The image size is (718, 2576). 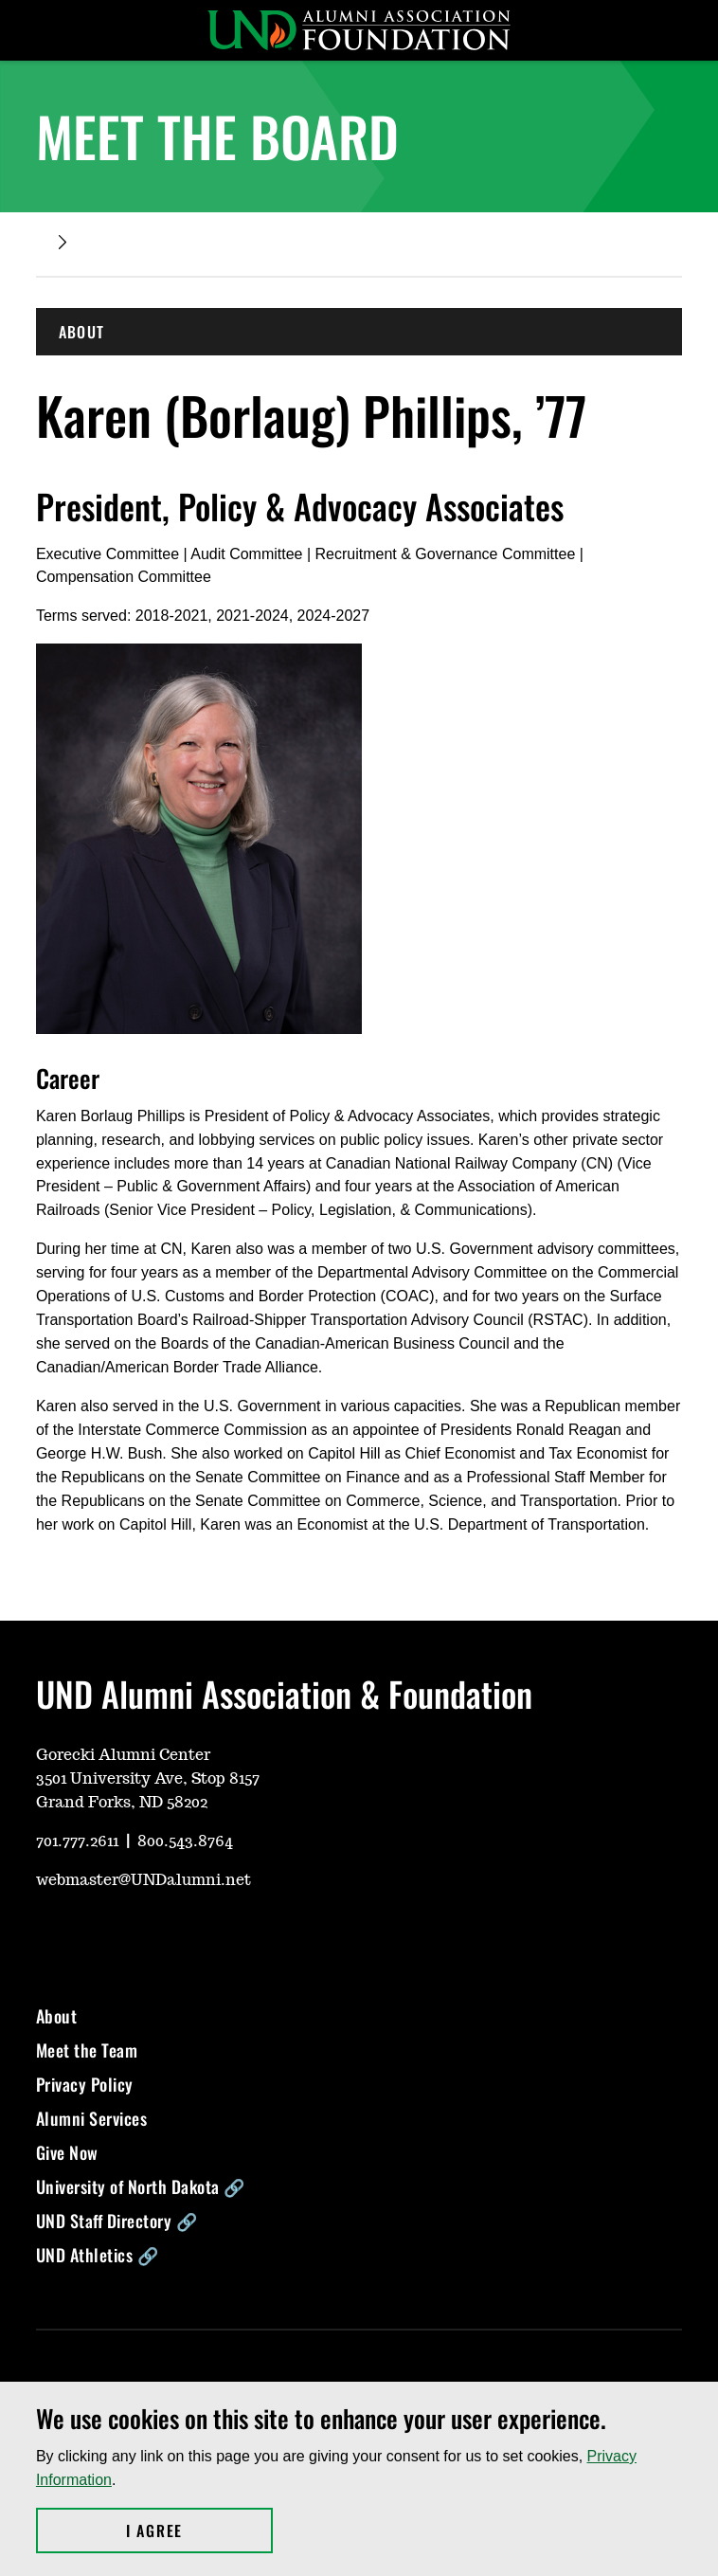 I want to click on webmaster@UNDalumni.net, so click(x=143, y=1880).